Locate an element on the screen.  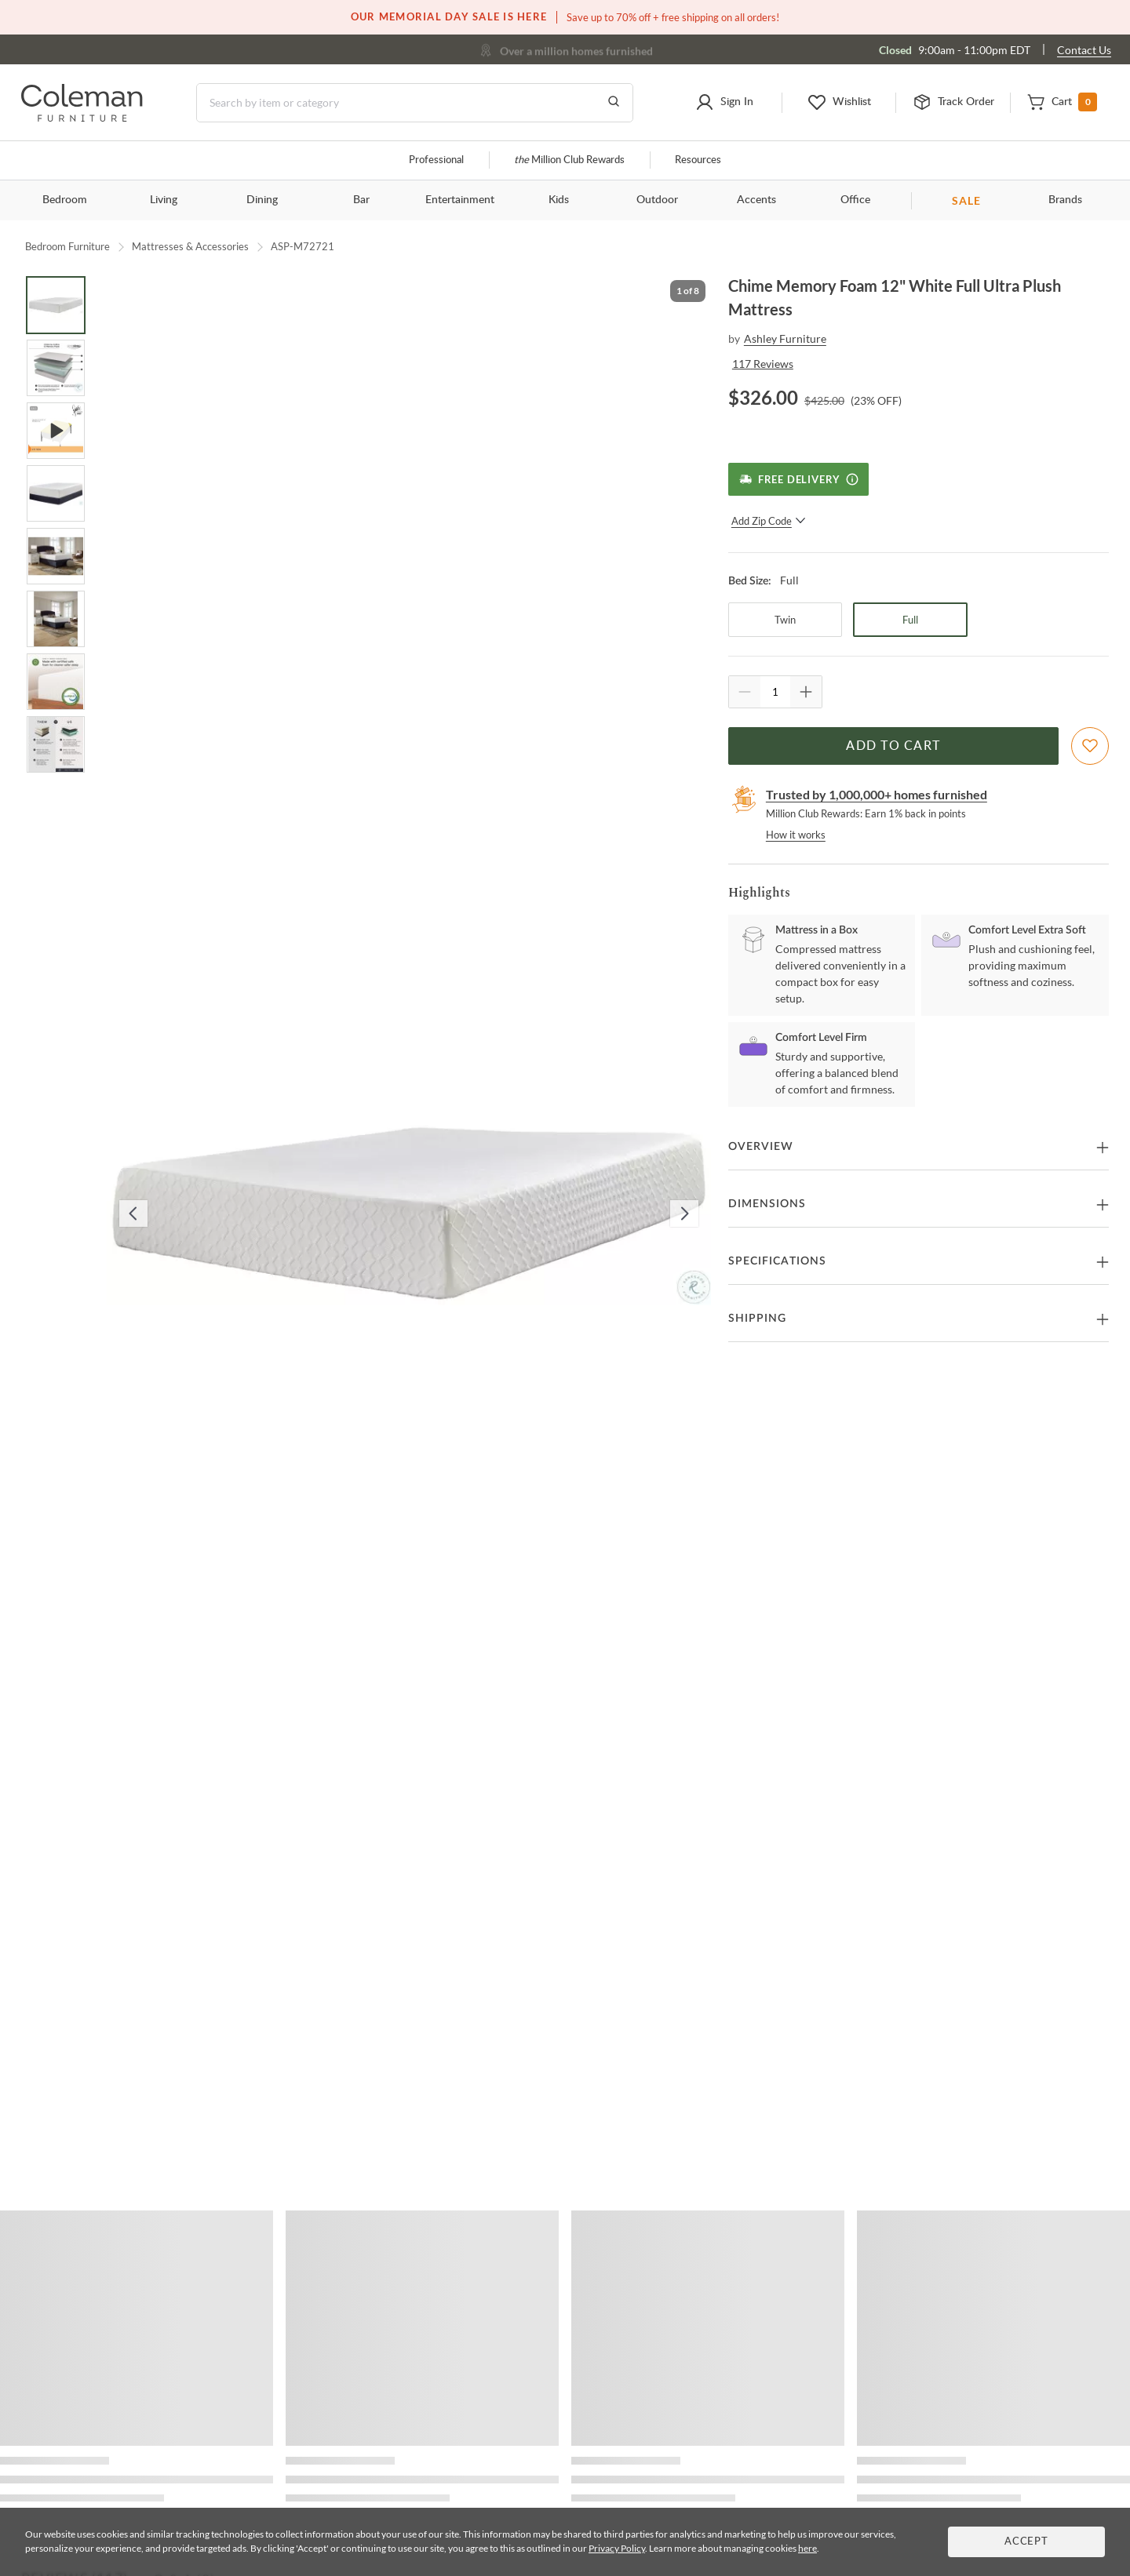
[Go to Slide 7] is located at coordinates (56, 681).